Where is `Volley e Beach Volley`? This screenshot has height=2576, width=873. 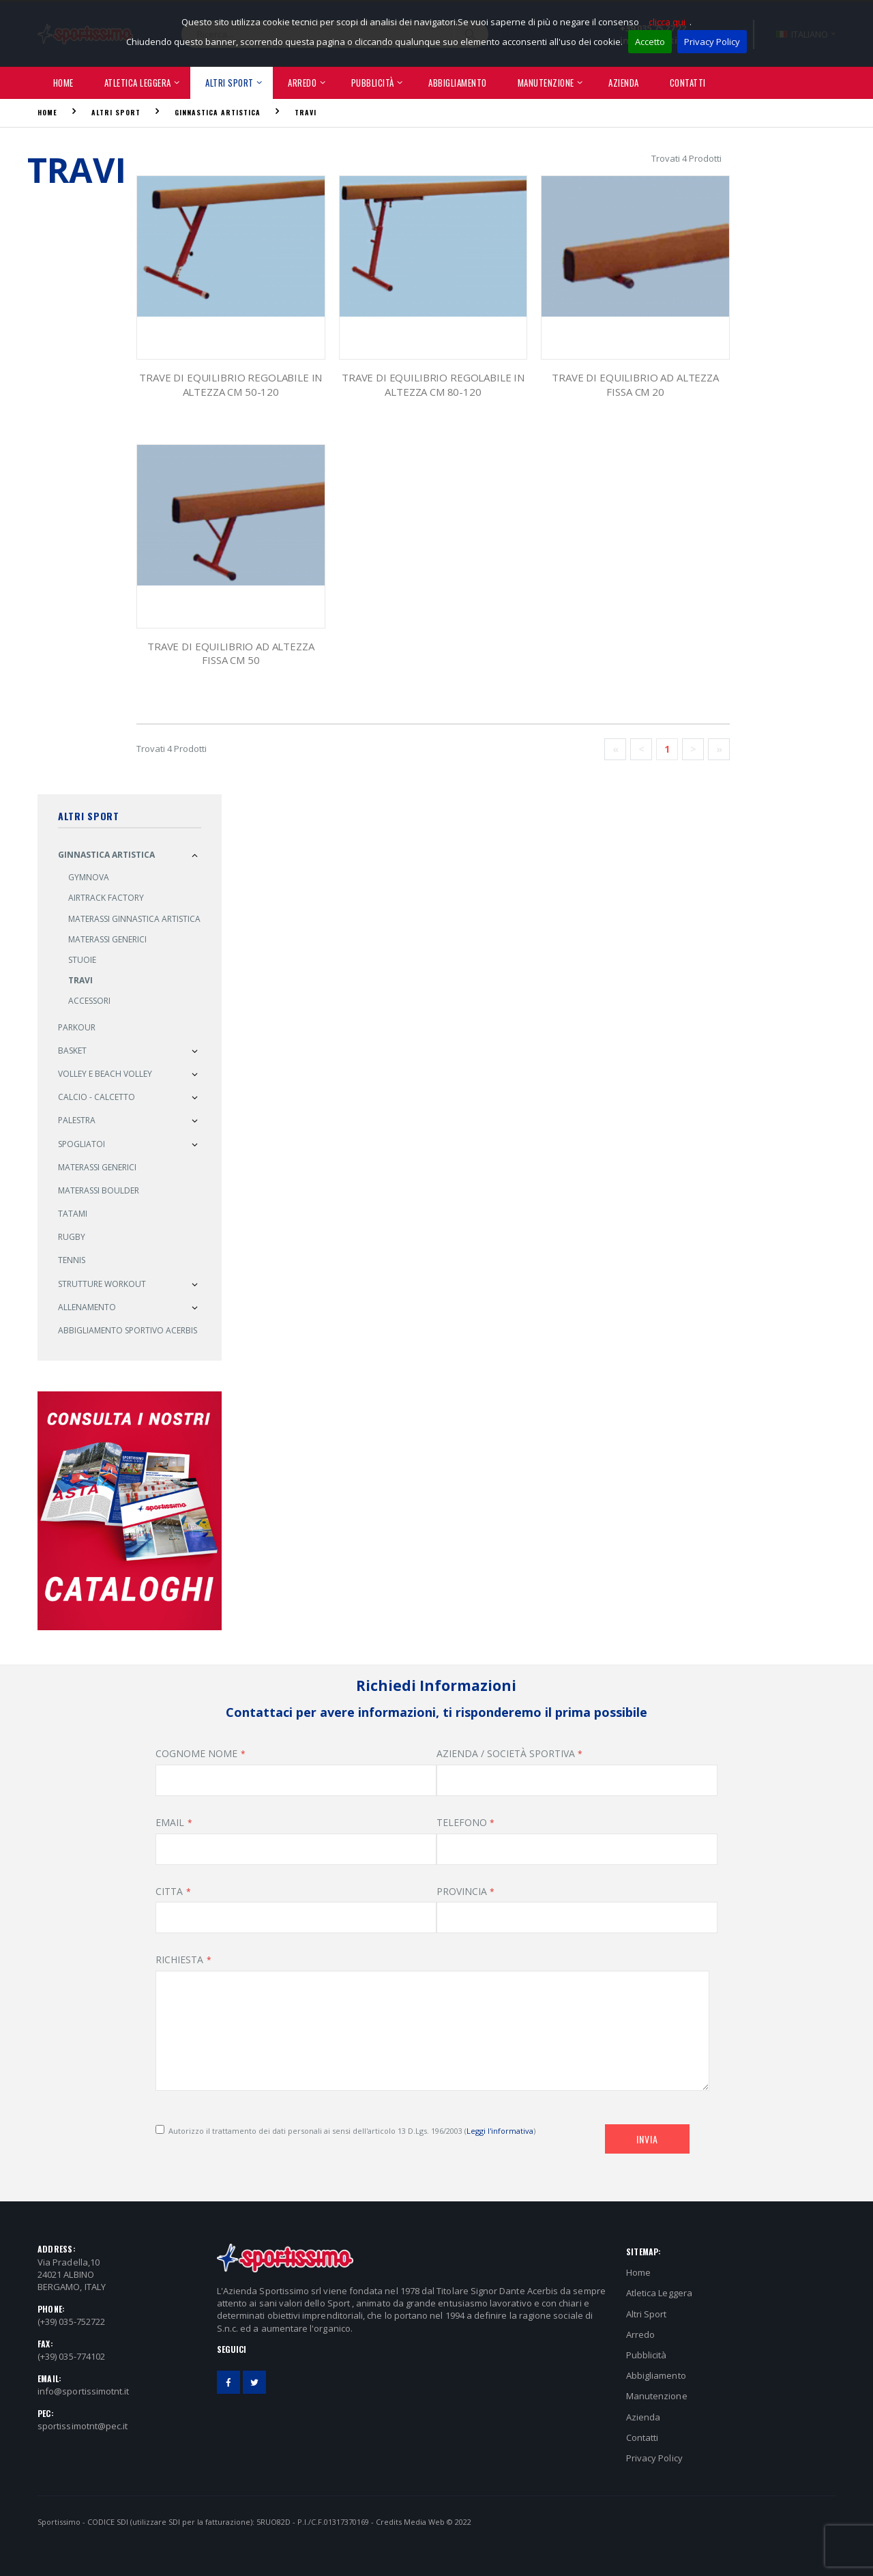
Volley e Beach Volley is located at coordinates (105, 1074).